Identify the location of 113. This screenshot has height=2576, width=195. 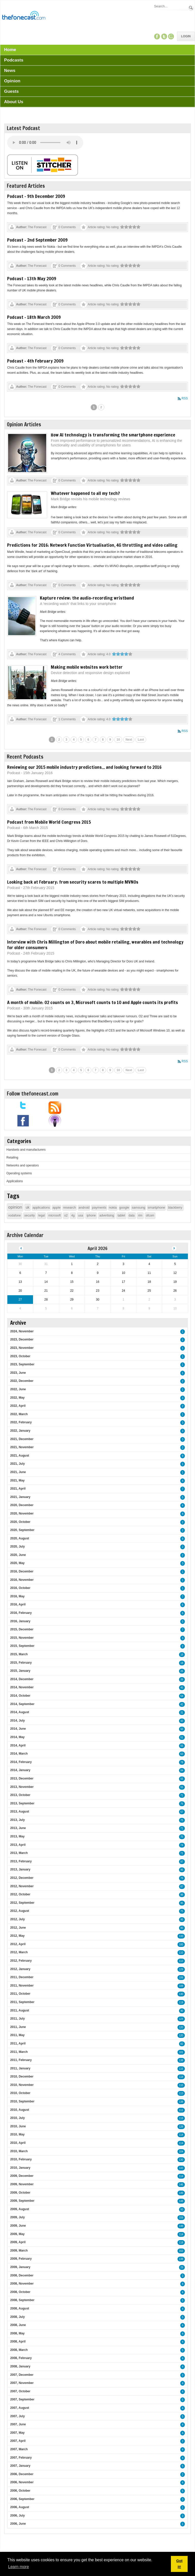
(181, 1961).